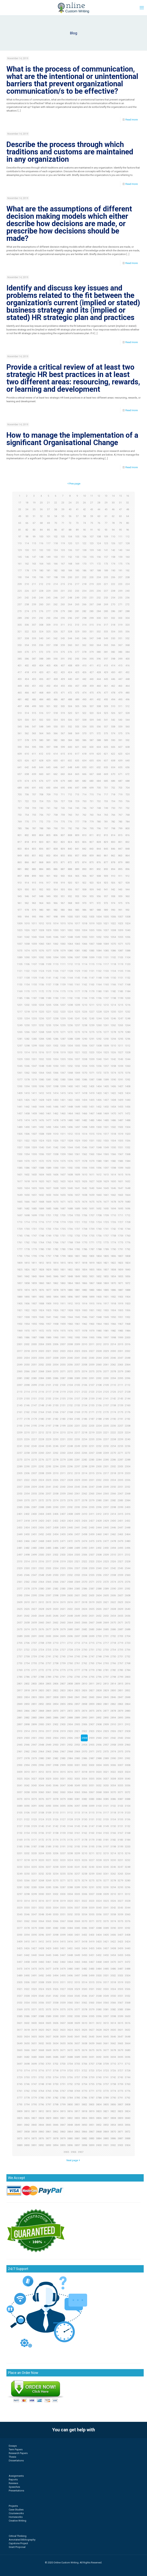  I want to click on 155, so click(91, 556).